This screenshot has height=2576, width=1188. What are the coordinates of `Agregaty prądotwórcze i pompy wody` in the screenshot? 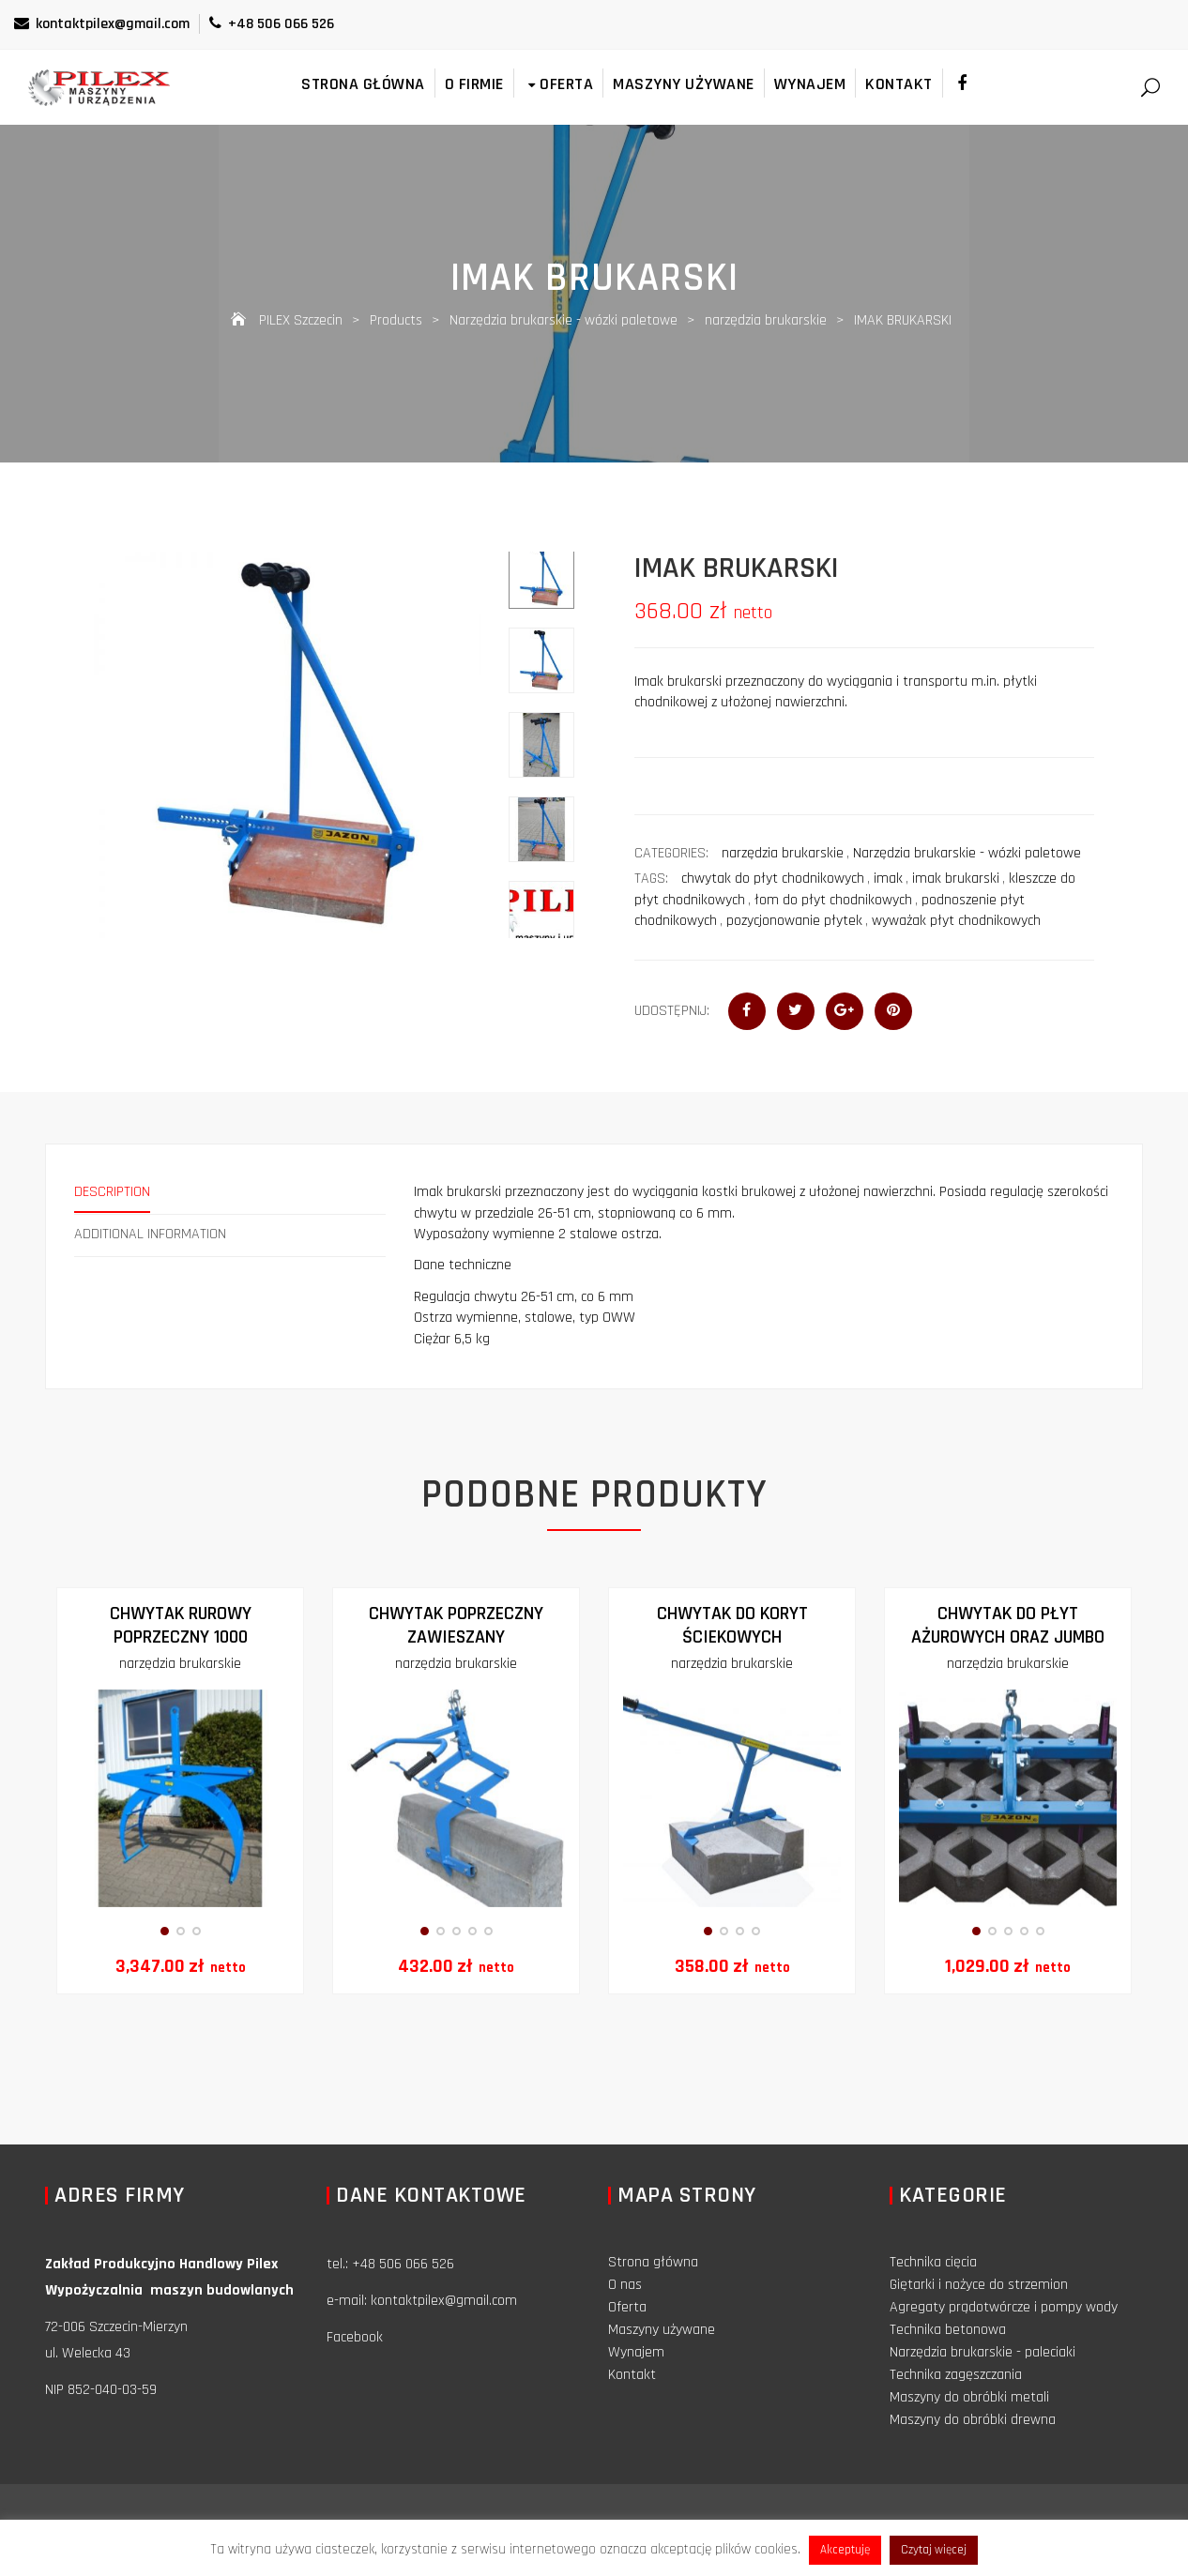 It's located at (1004, 2307).